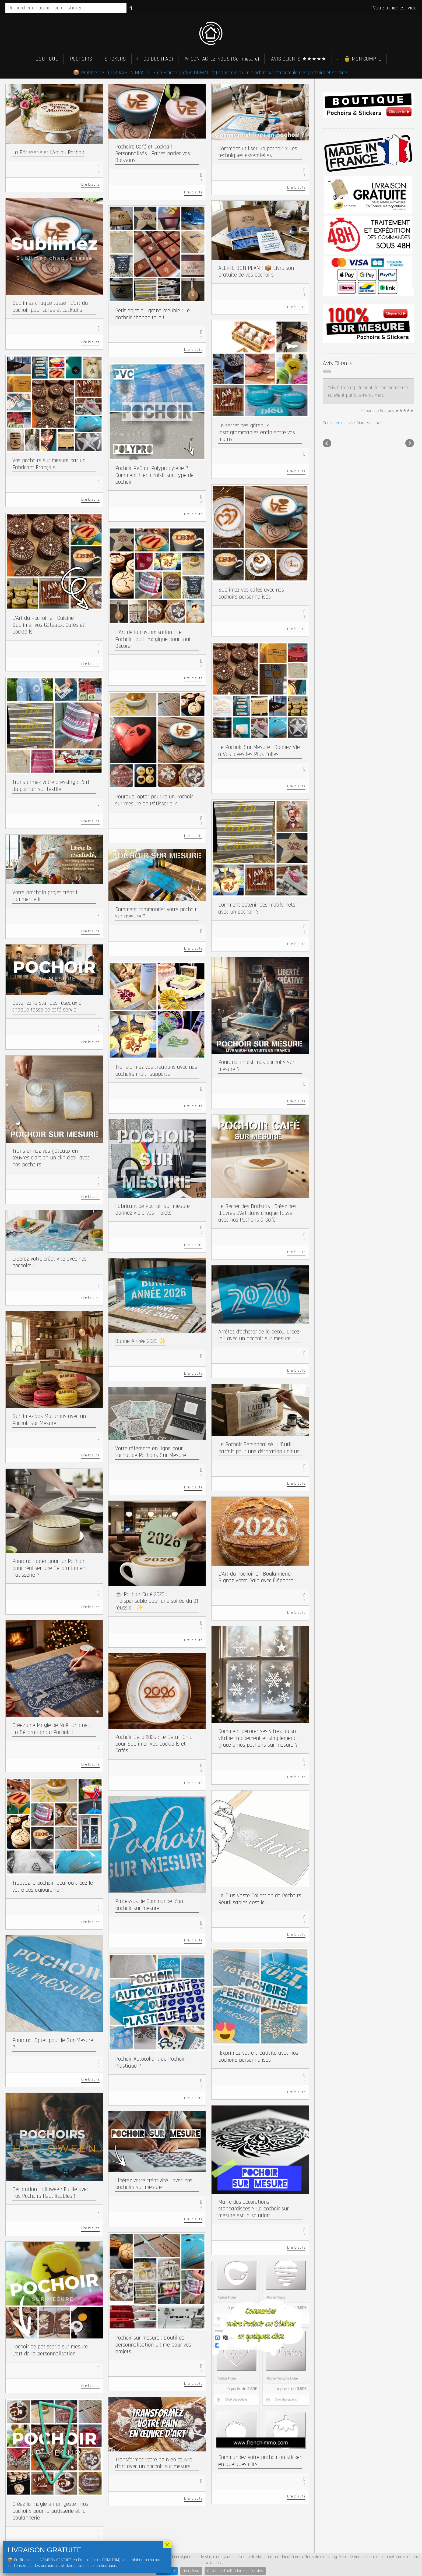 Image resolution: width=422 pixels, height=2576 pixels. Describe the element at coordinates (51, 2350) in the screenshot. I see `Pochoir de pâtisserie sur mesure : L’art de la personnalisation` at that location.